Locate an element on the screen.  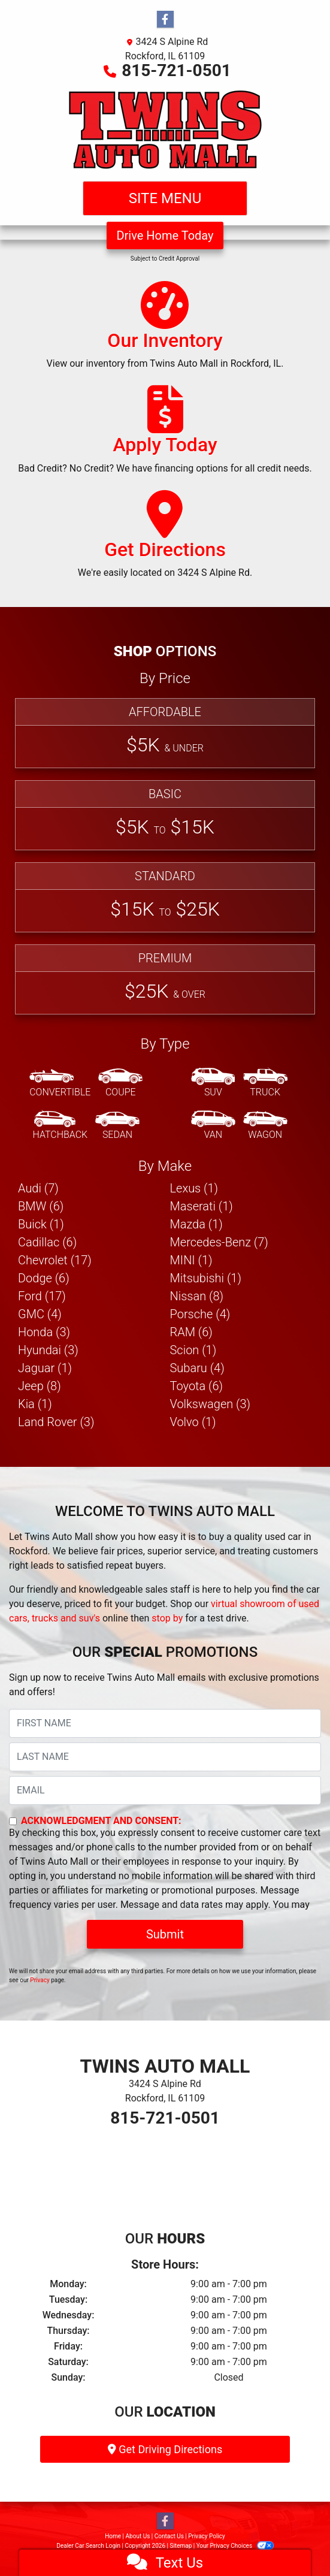
[Apply Today] is located at coordinates (165, 435).